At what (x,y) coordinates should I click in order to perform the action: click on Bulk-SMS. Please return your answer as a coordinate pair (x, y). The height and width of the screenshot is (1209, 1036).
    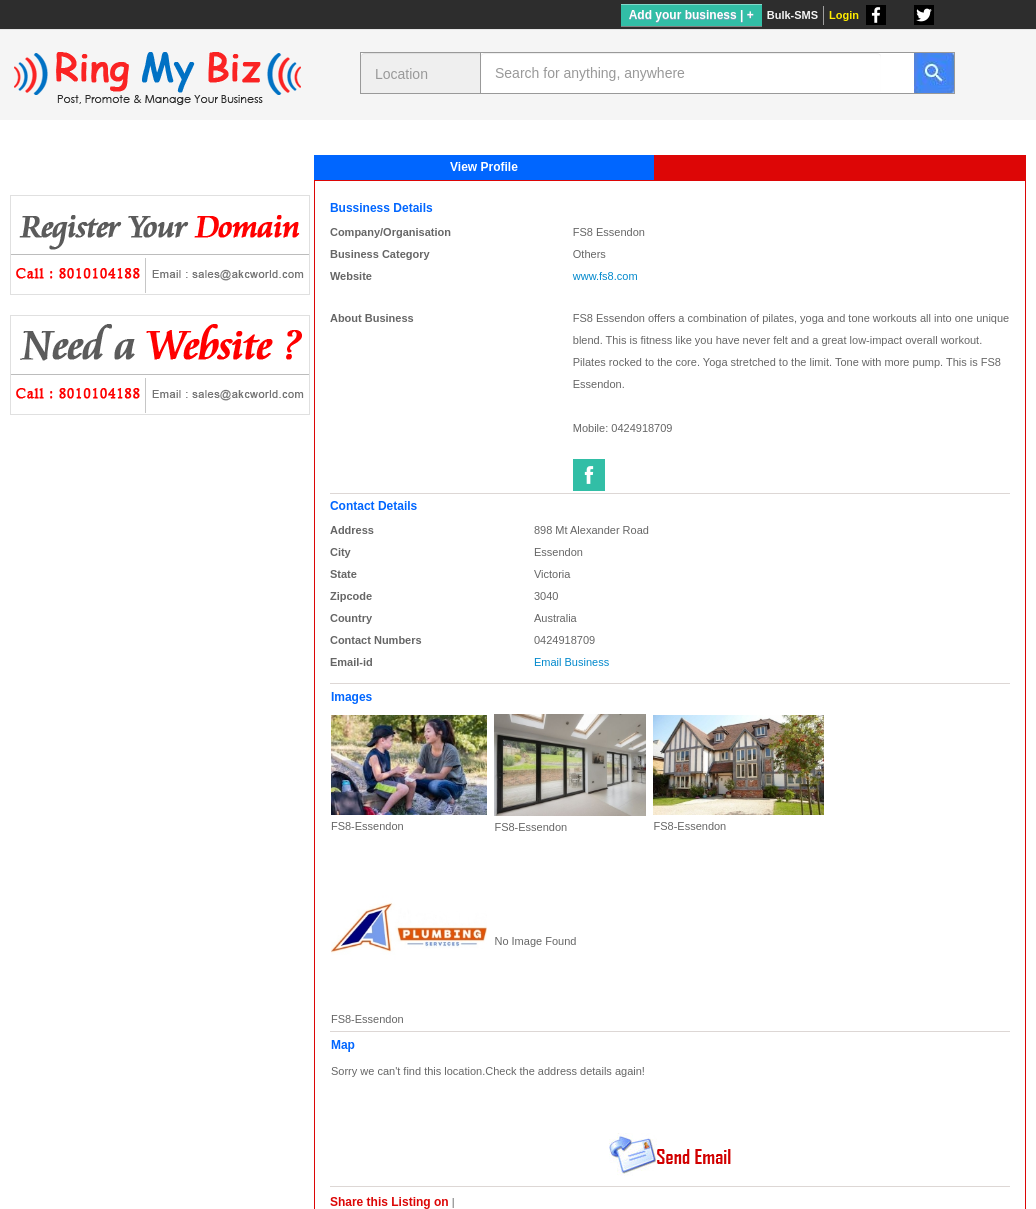
    Looking at the image, I should click on (792, 15).